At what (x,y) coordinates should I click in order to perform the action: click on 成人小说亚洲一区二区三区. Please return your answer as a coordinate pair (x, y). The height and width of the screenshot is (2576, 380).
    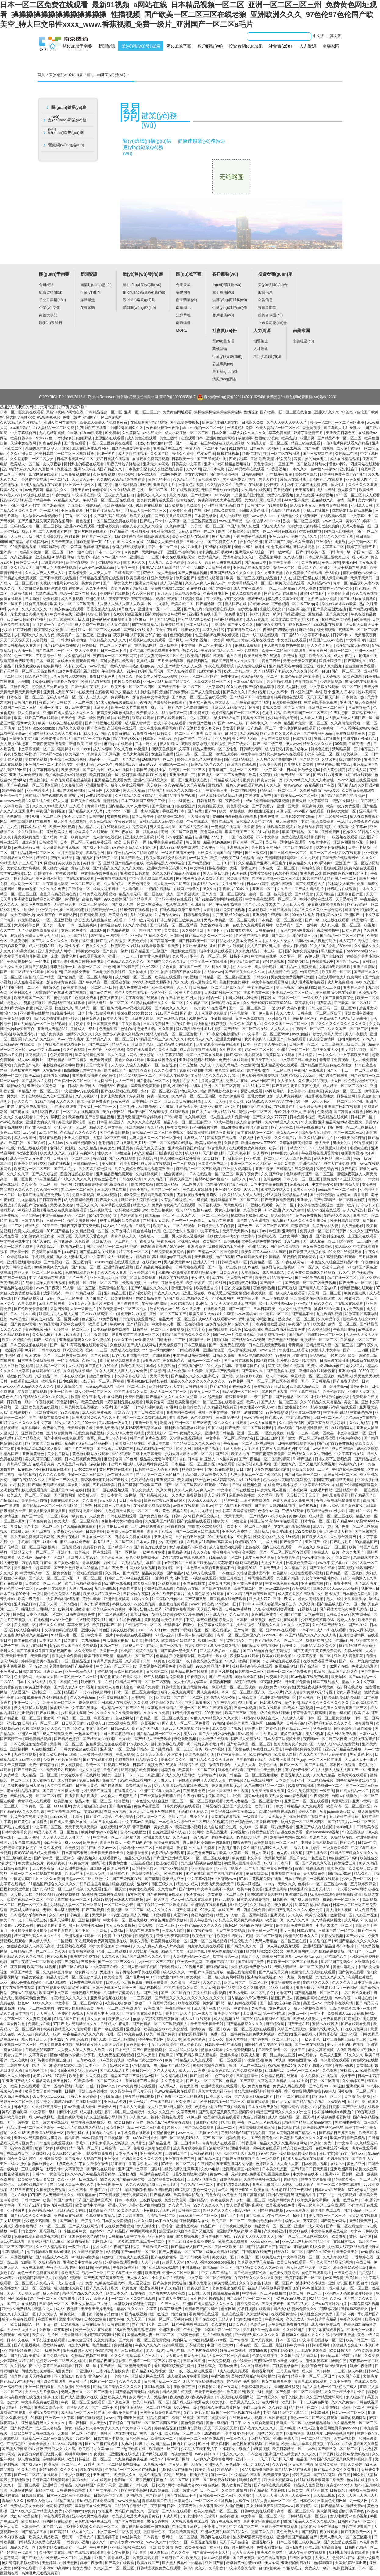
    Looking at the image, I should click on (187, 433).